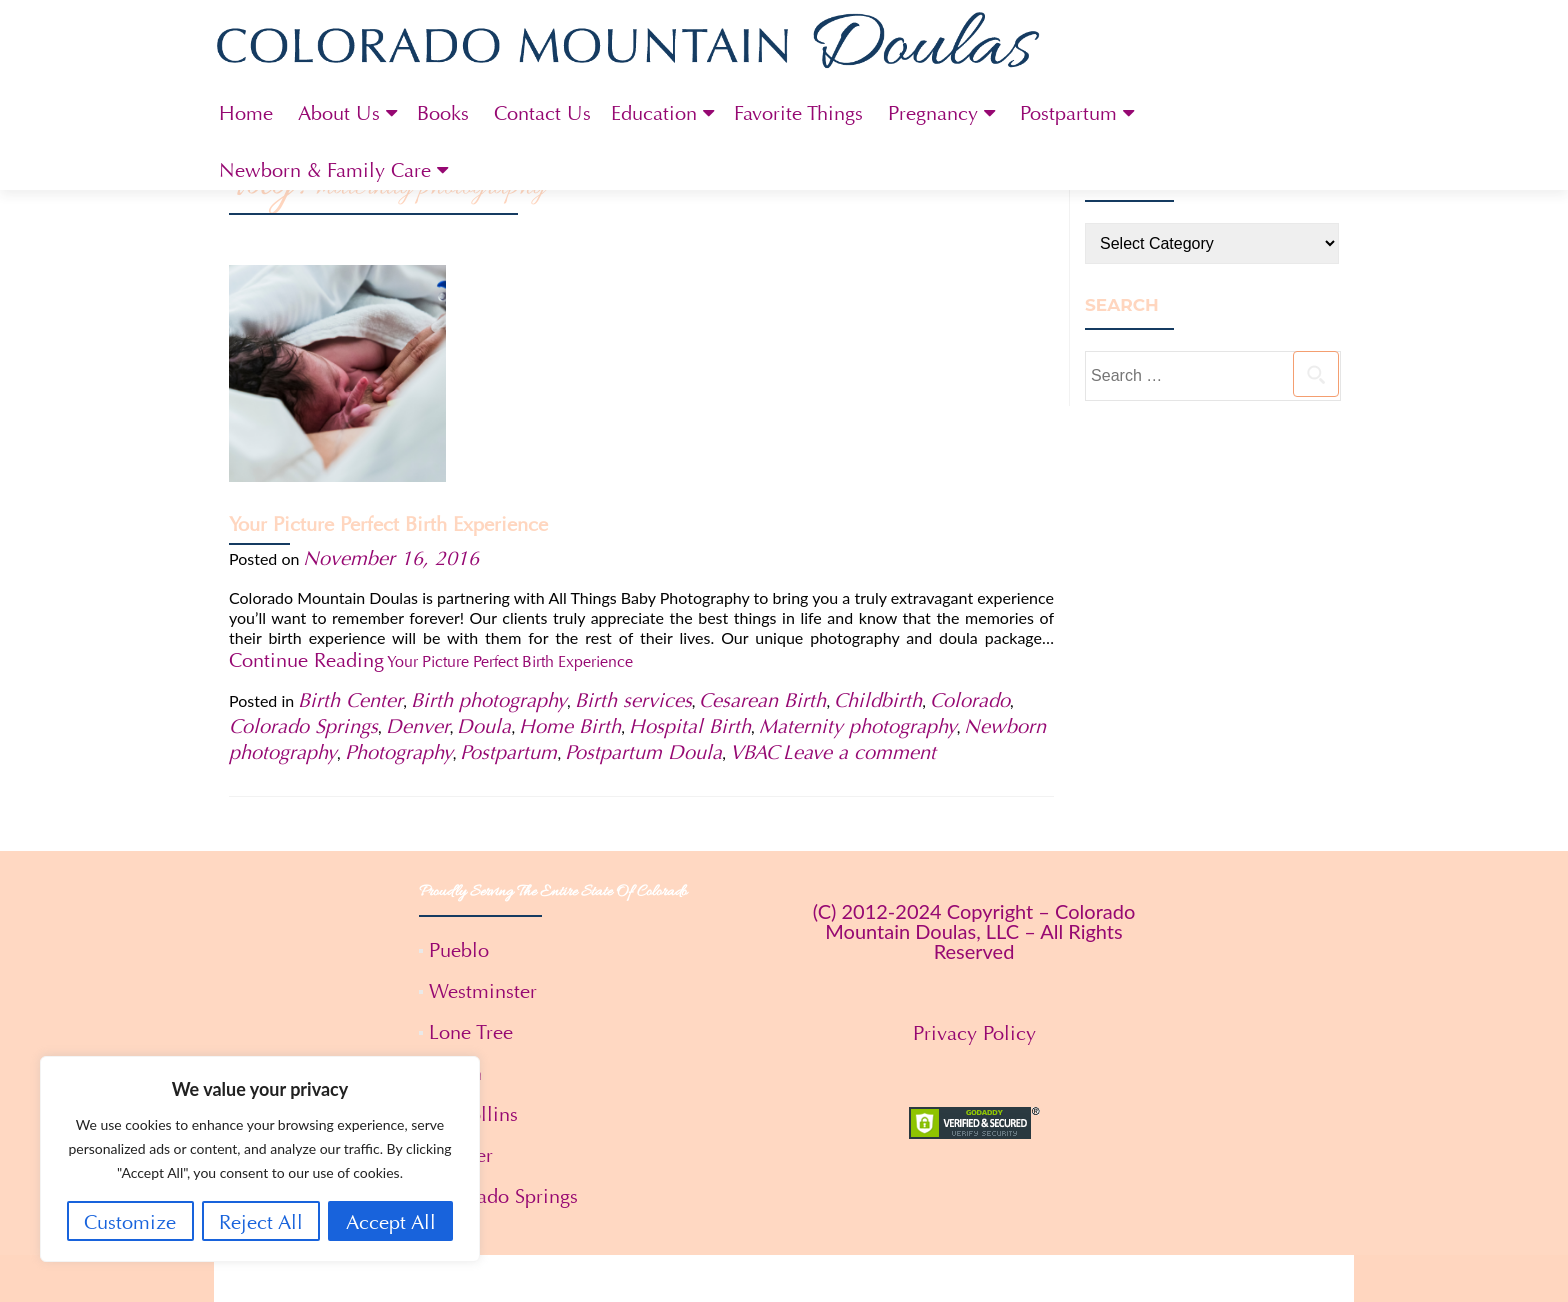 Image resolution: width=1568 pixels, height=1302 pixels. I want to click on Your Picture Perfect Birth Experience, so click(608, 307).